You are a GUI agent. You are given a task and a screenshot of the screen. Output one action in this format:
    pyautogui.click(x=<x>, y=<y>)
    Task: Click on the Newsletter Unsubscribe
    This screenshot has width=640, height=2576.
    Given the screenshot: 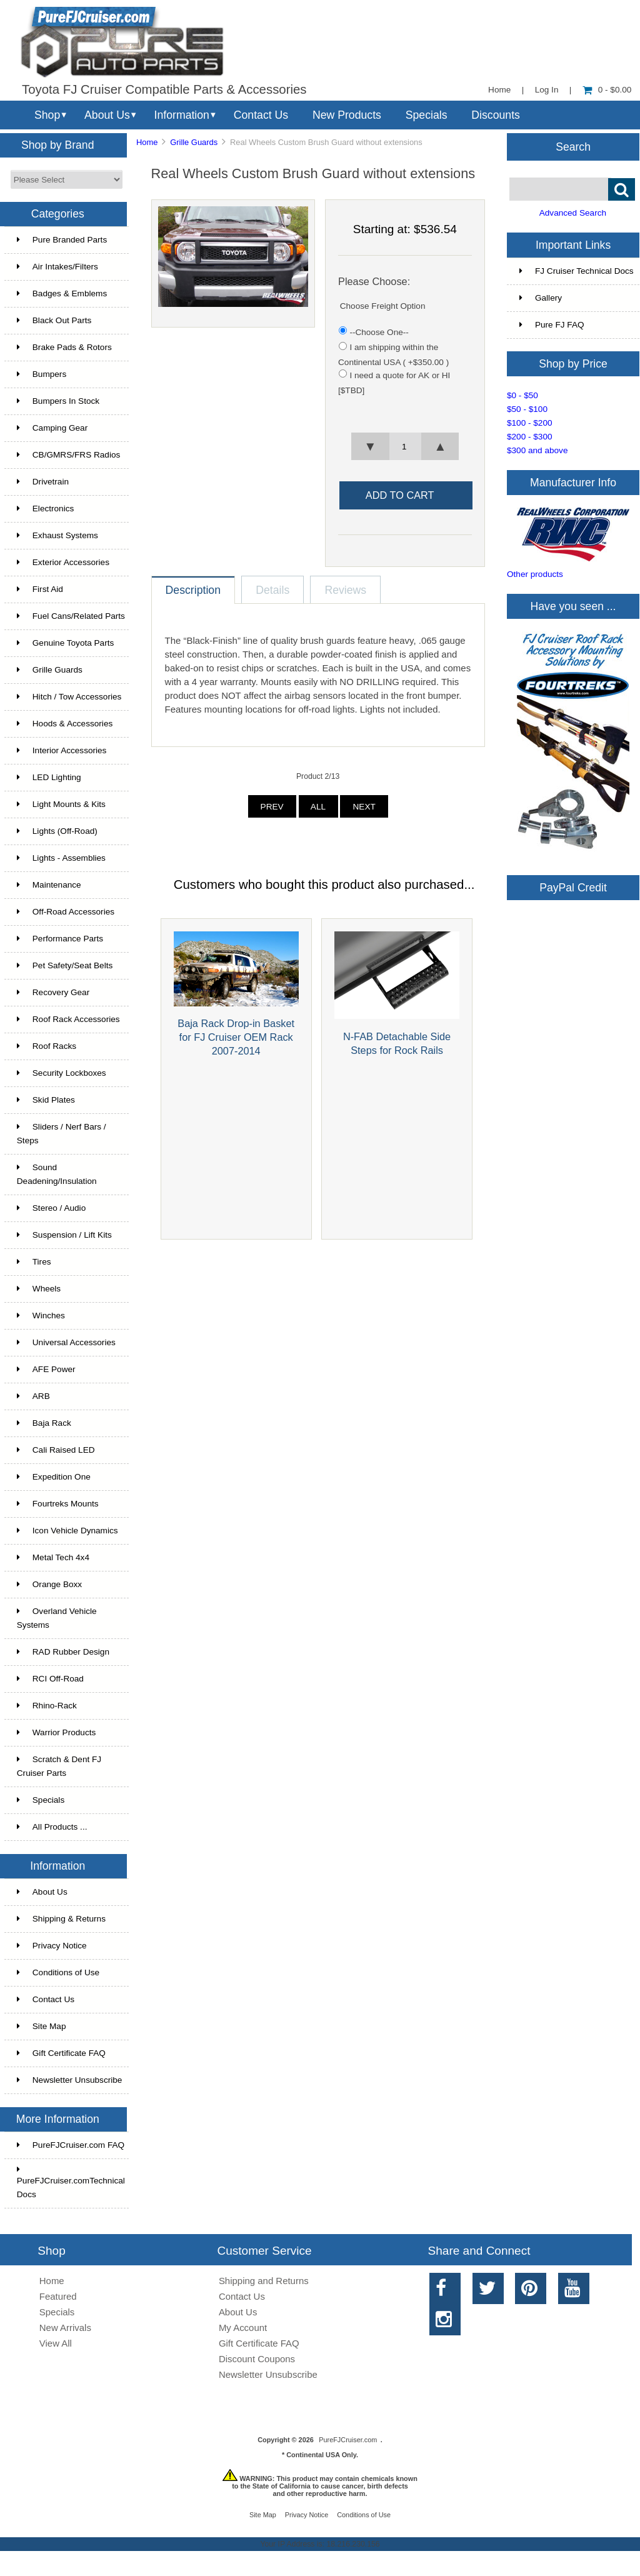 What is the action you would take?
    pyautogui.click(x=69, y=2080)
    